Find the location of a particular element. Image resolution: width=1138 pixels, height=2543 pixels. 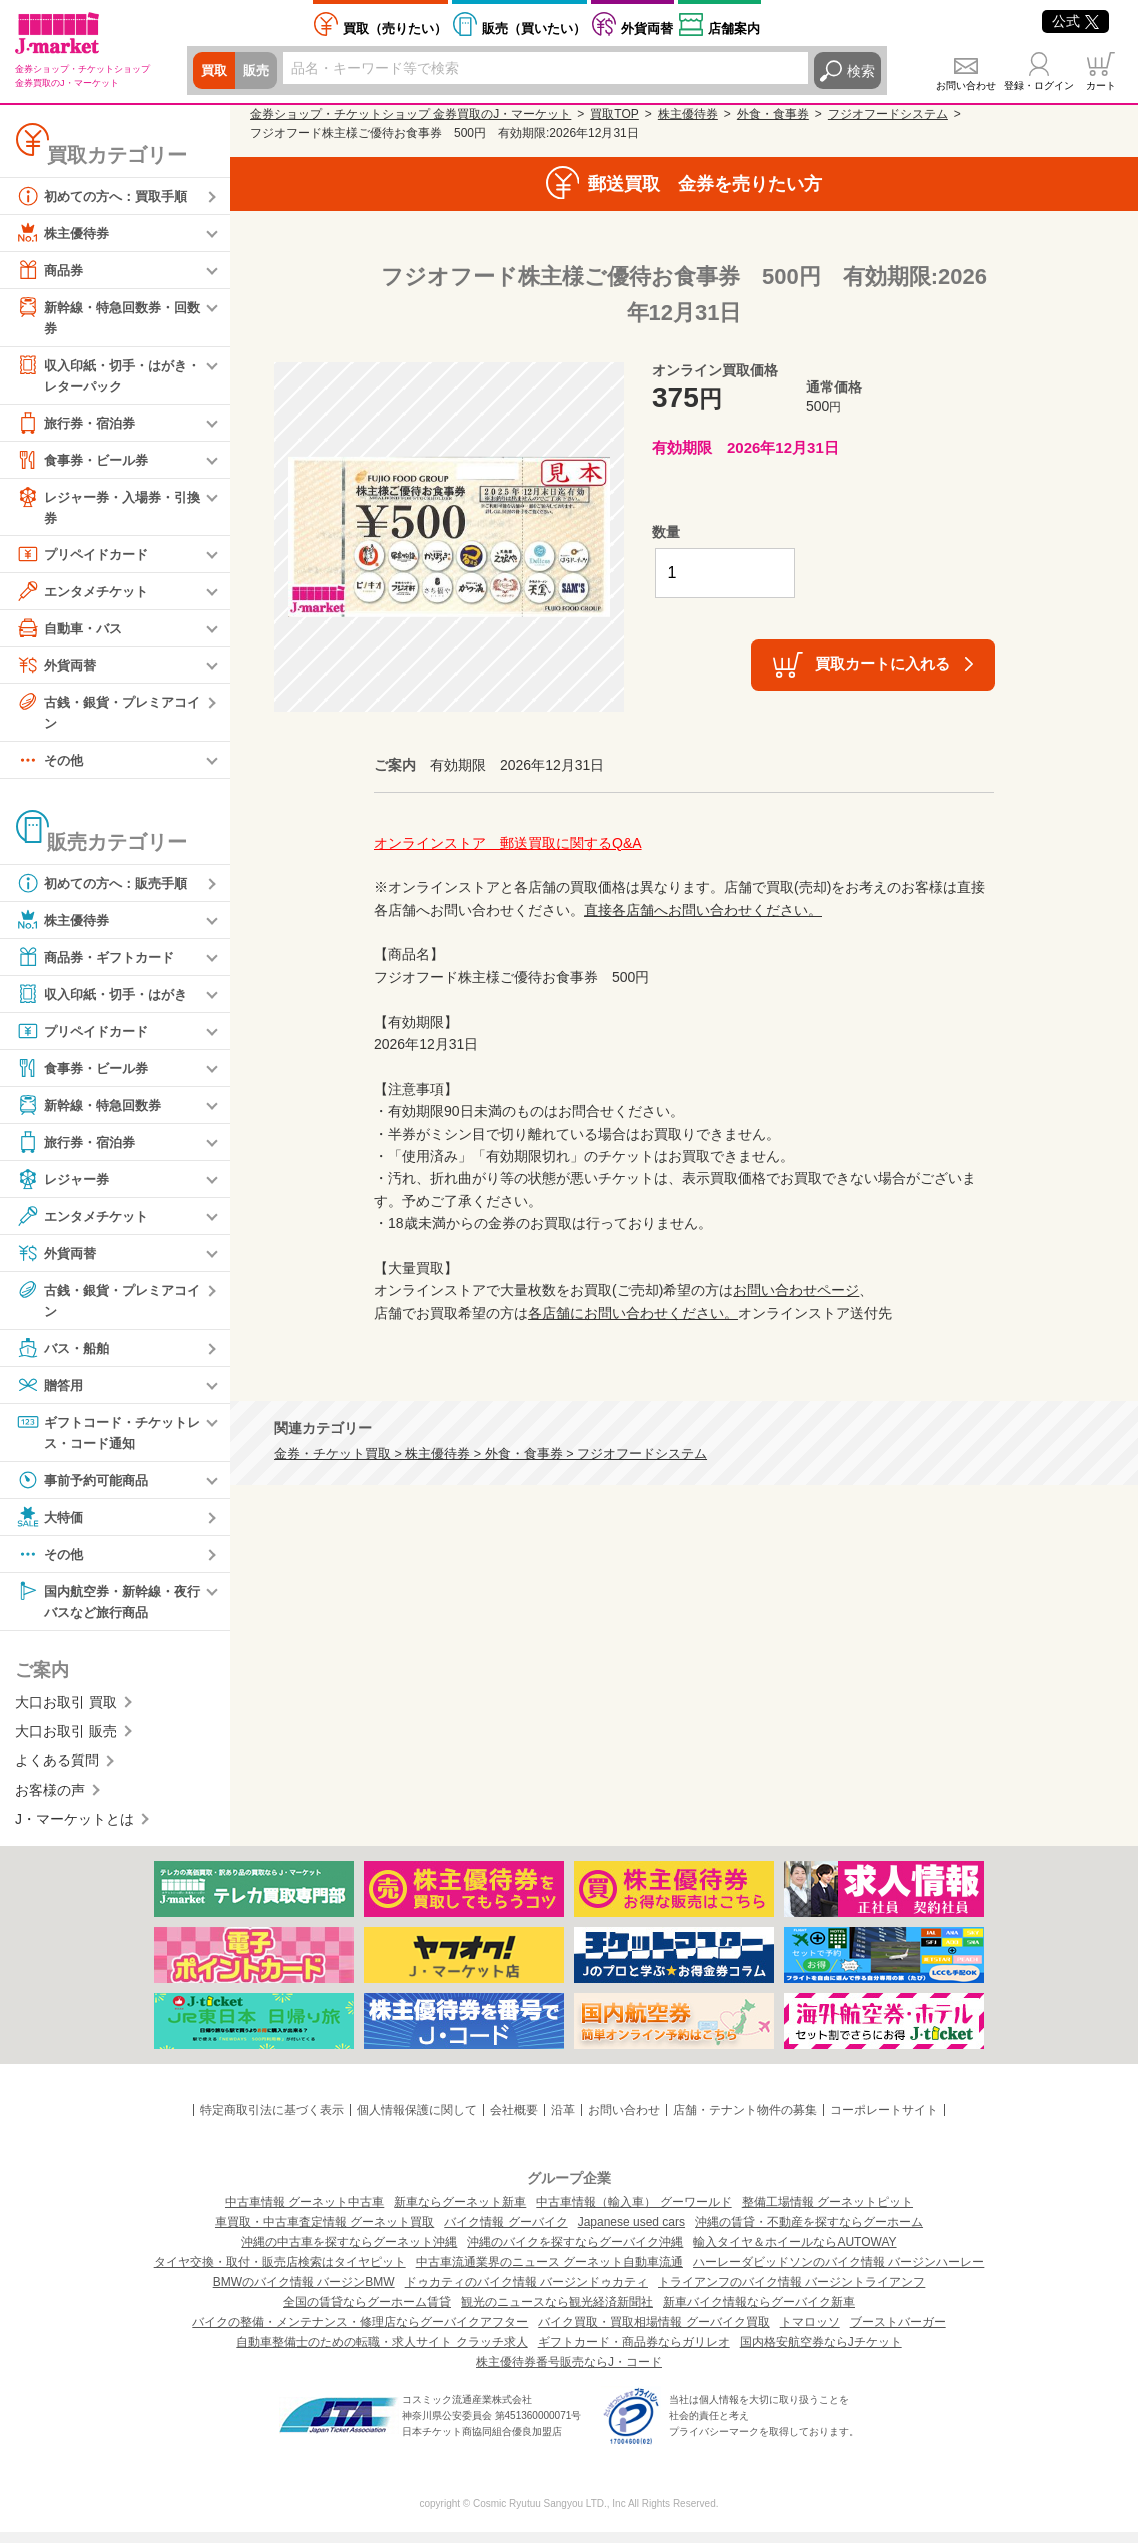

店舗案内 is located at coordinates (734, 28).